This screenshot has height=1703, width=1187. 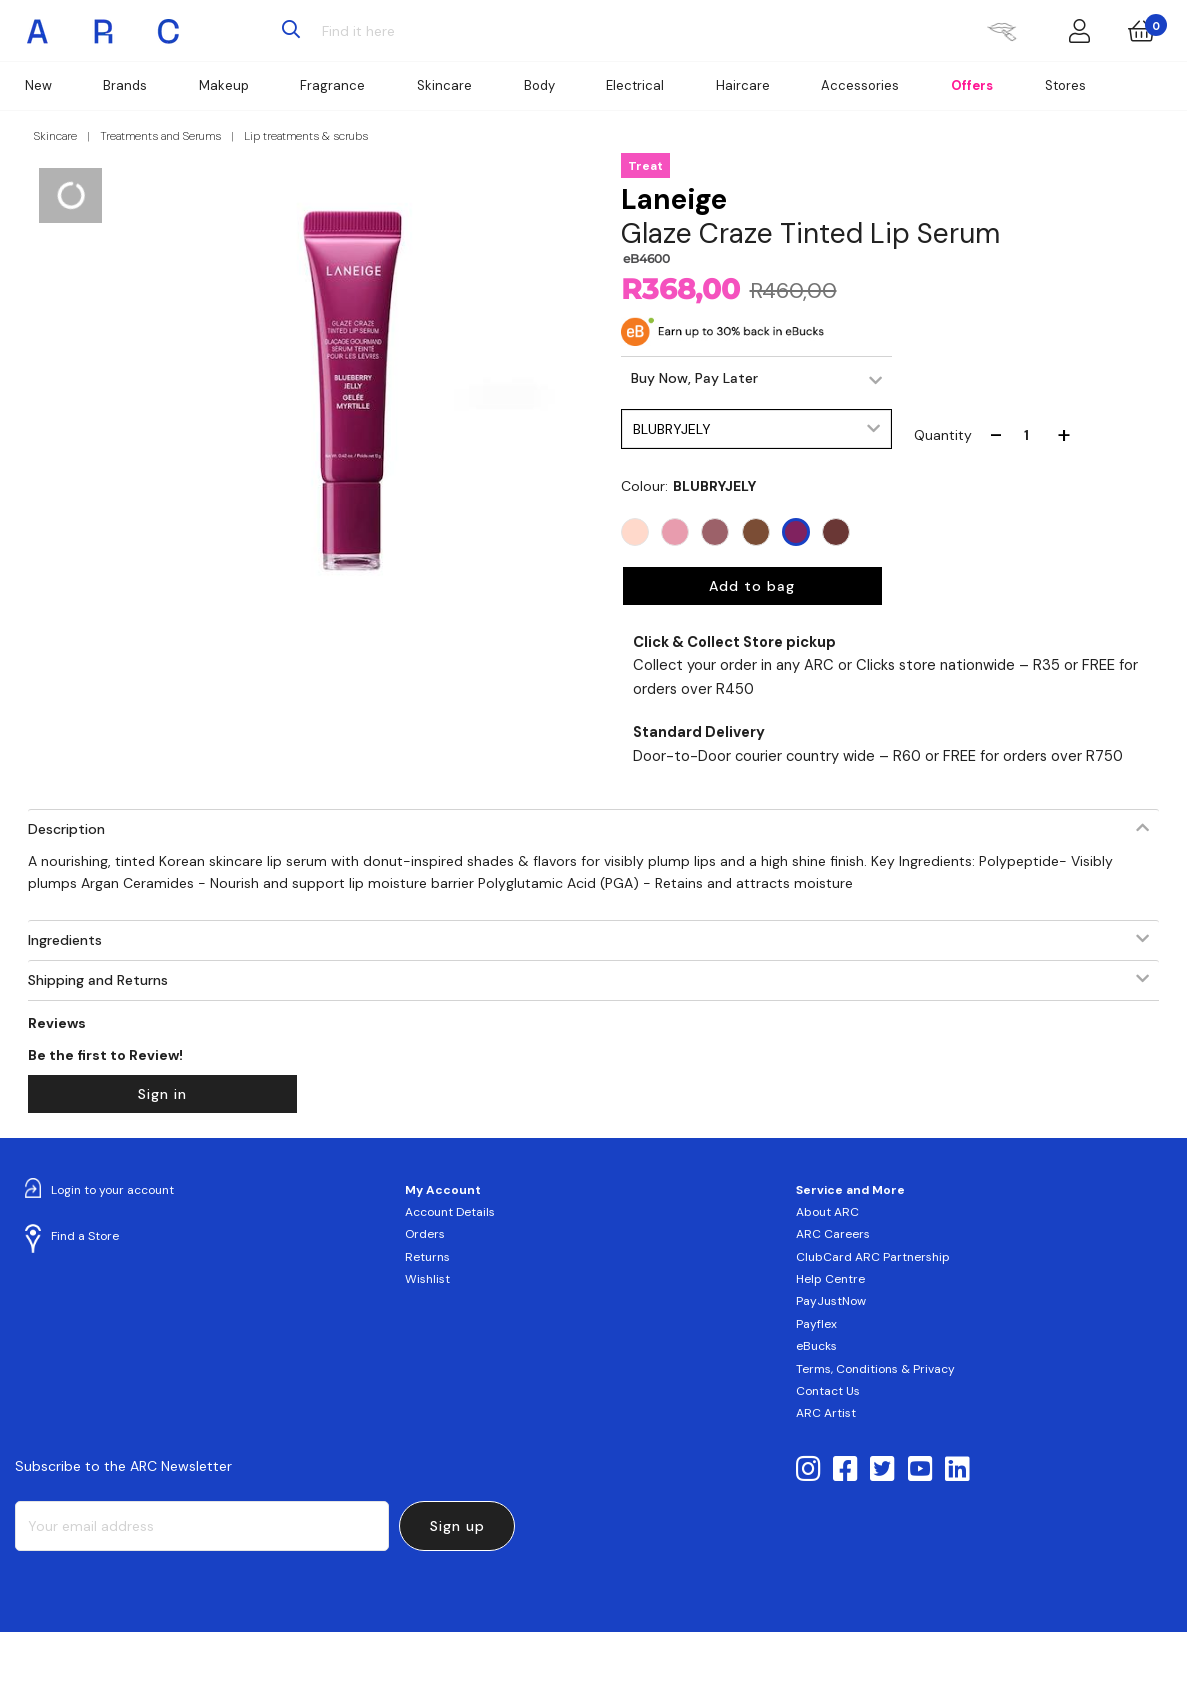 What do you see at coordinates (224, 85) in the screenshot?
I see `Makeup` at bounding box center [224, 85].